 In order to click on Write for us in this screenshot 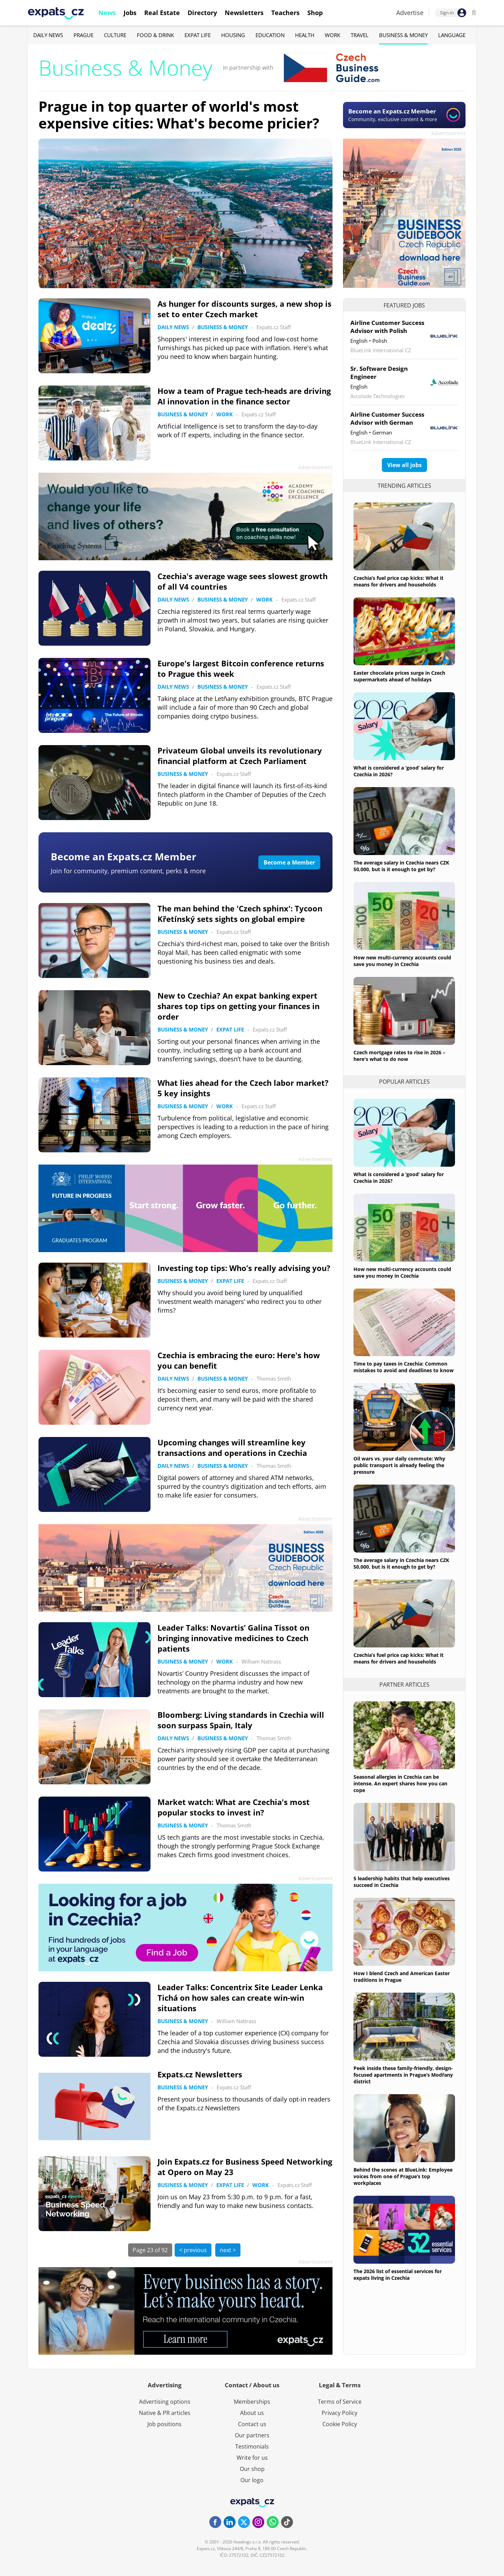, I will do `click(252, 2458)`.